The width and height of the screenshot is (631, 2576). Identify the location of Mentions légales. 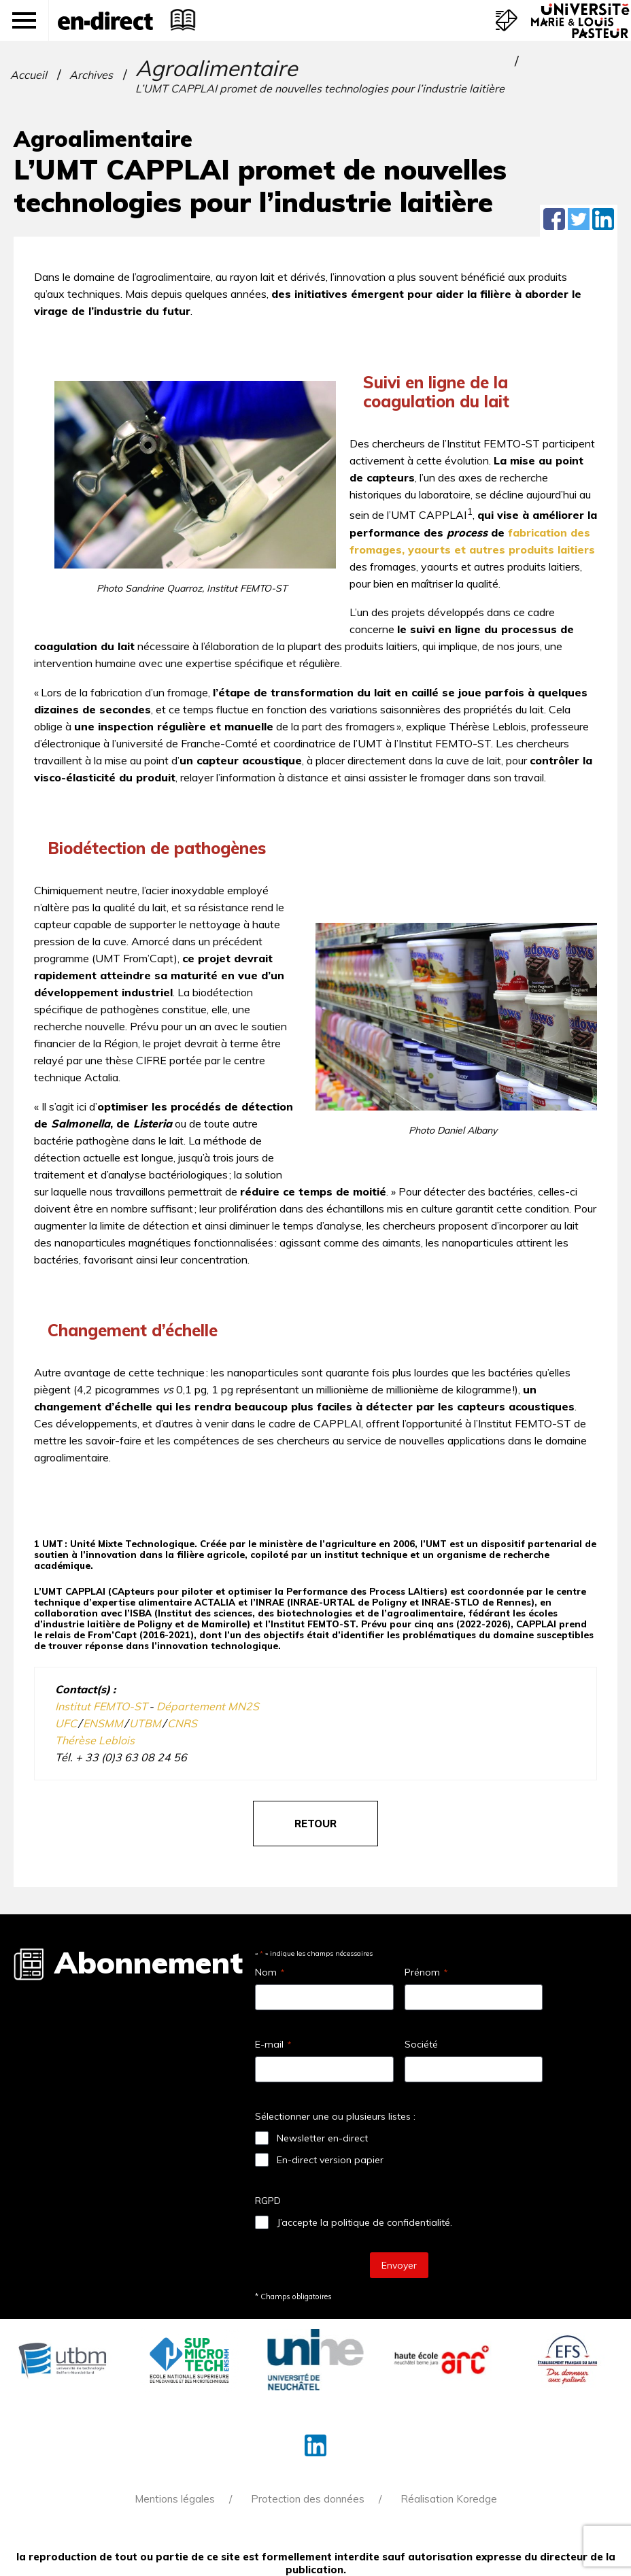
(175, 2498).